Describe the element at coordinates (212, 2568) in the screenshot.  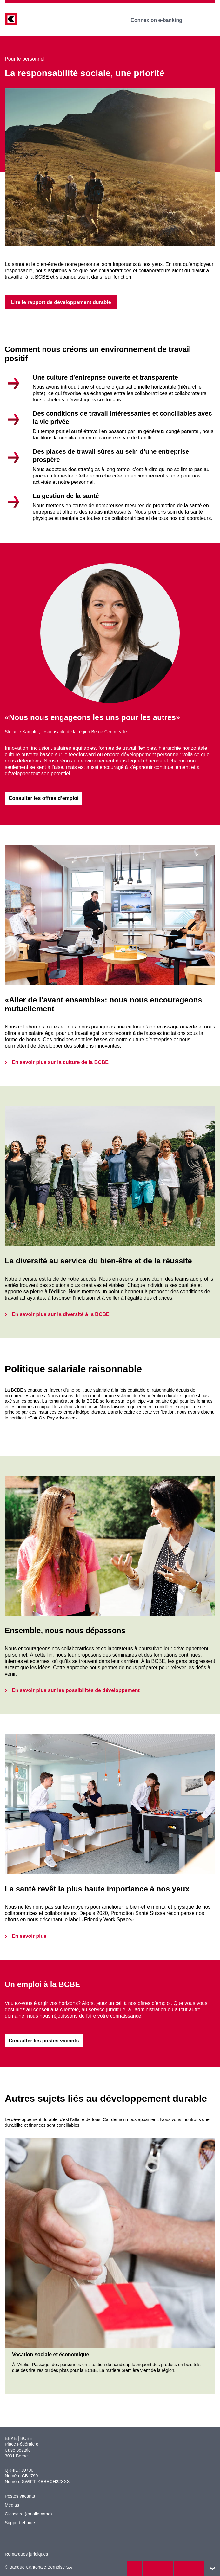
I see `vers le footer` at that location.